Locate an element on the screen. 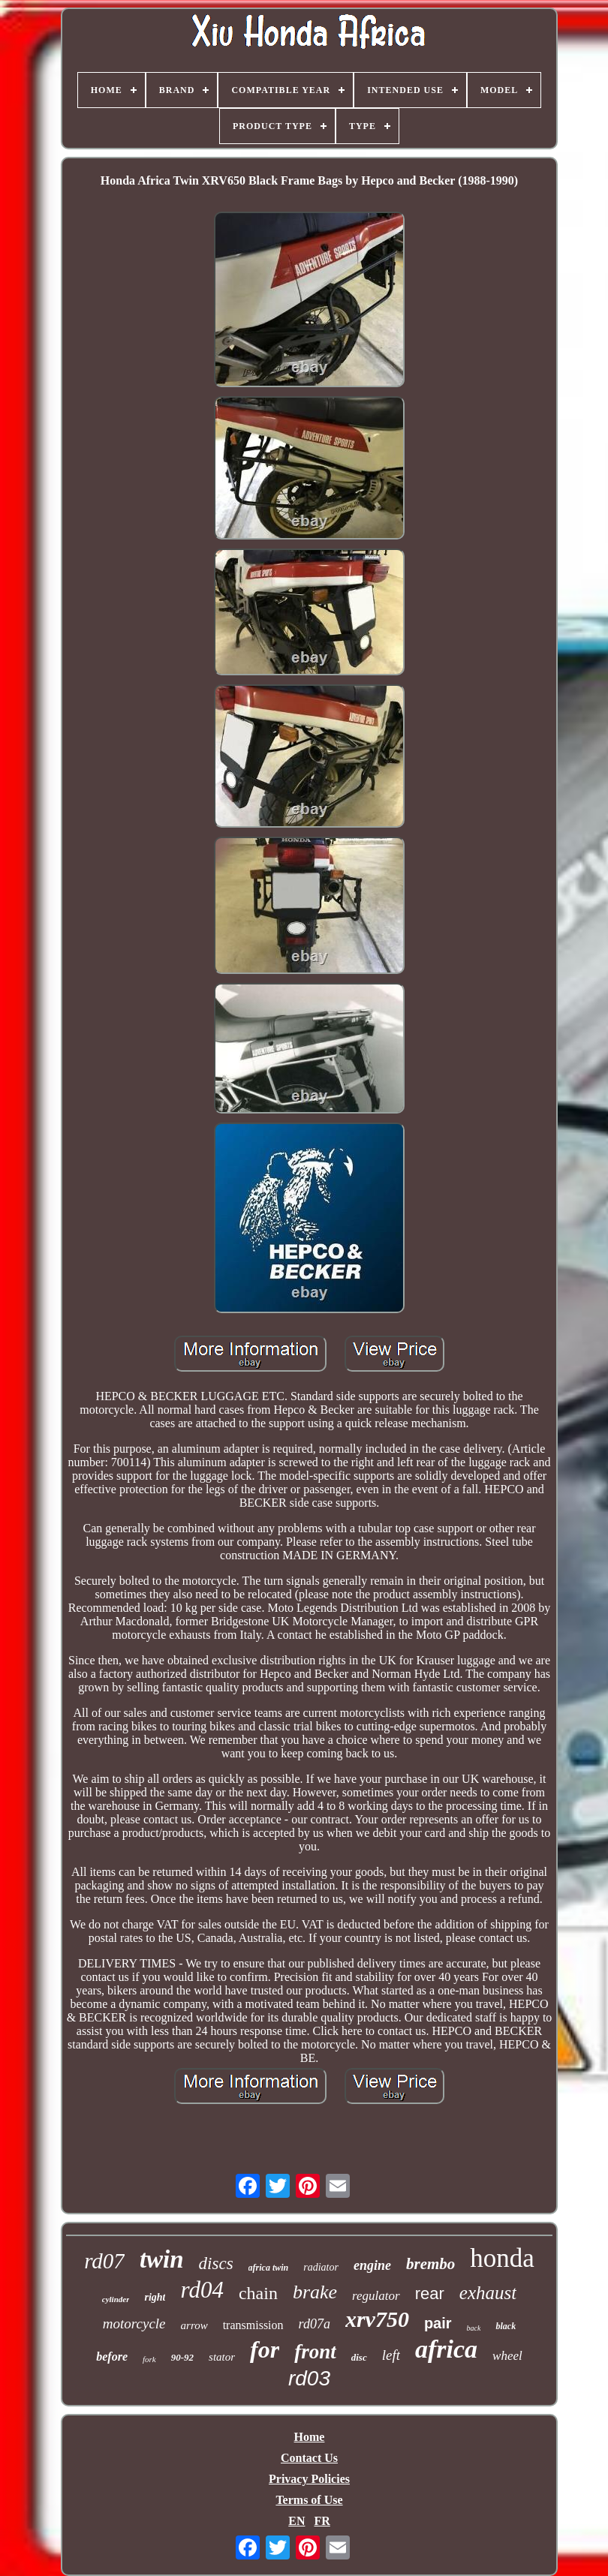 The image size is (608, 2576). disc is located at coordinates (359, 2357).